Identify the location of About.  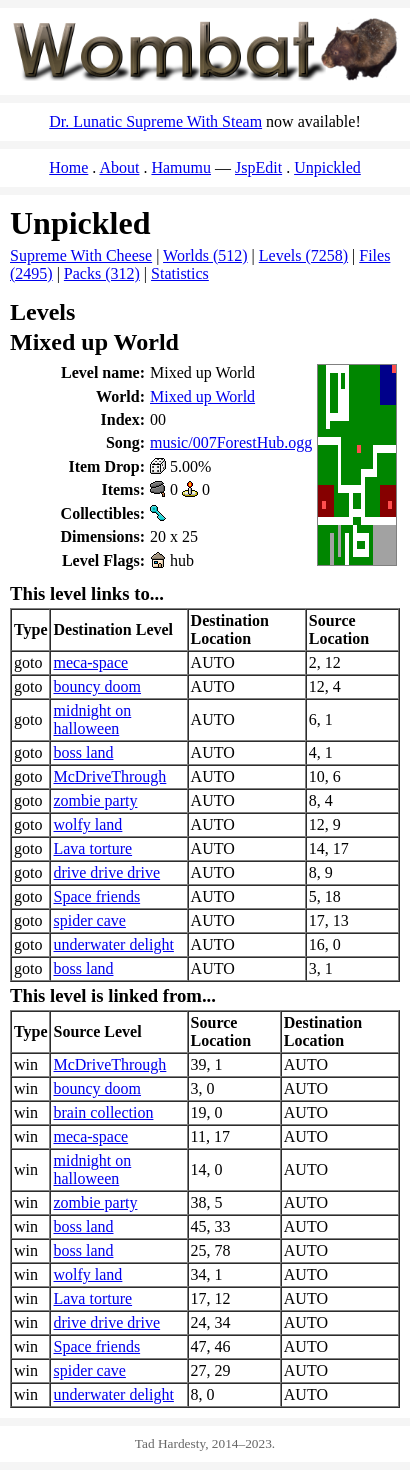
(119, 167).